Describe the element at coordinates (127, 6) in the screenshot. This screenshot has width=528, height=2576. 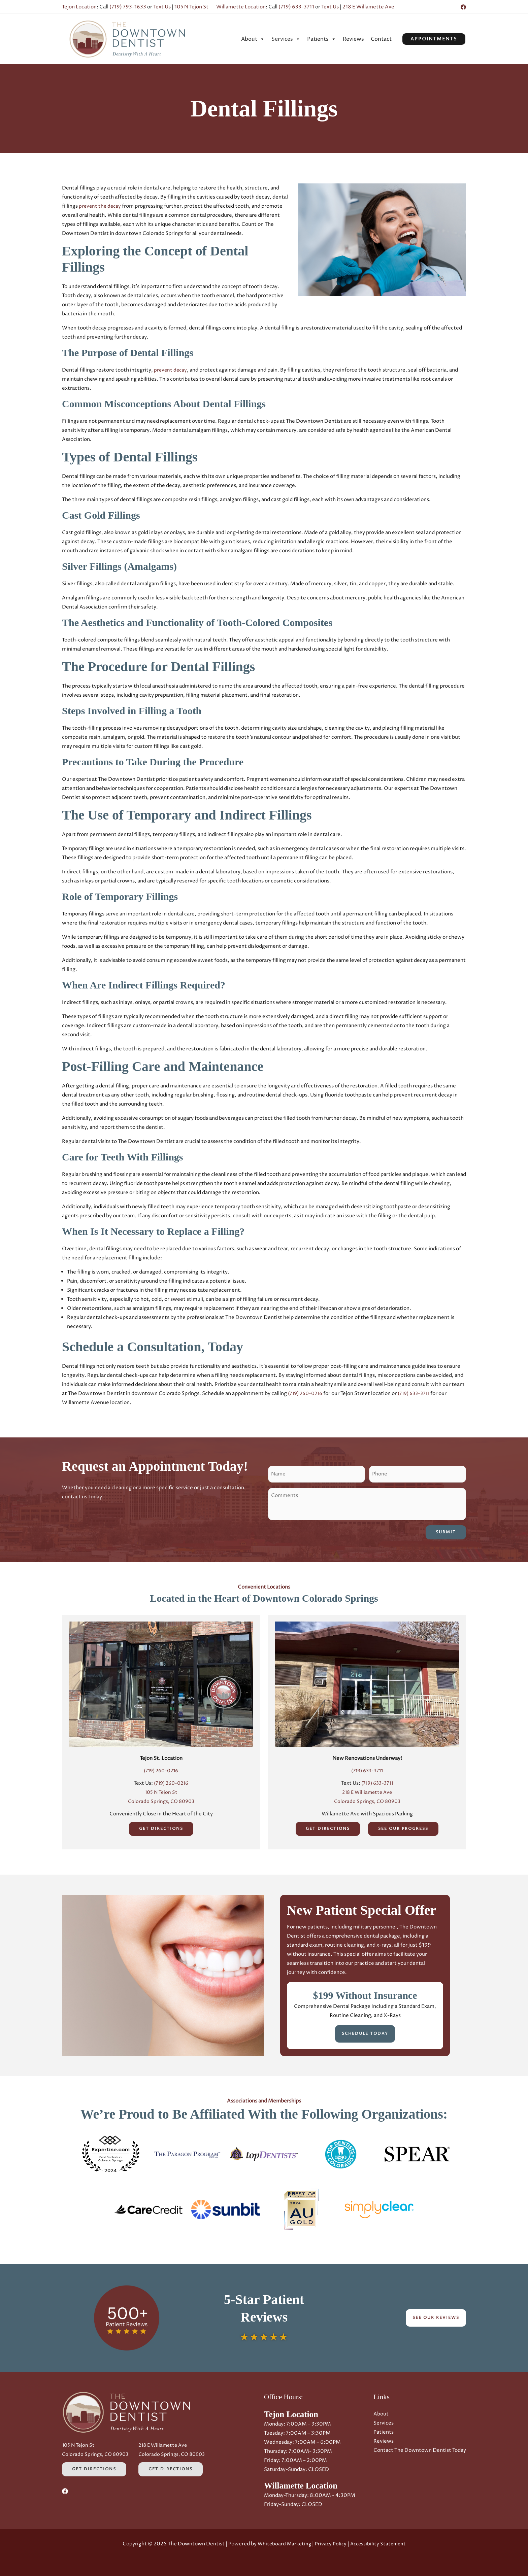
I see `(719) 793-1633` at that location.